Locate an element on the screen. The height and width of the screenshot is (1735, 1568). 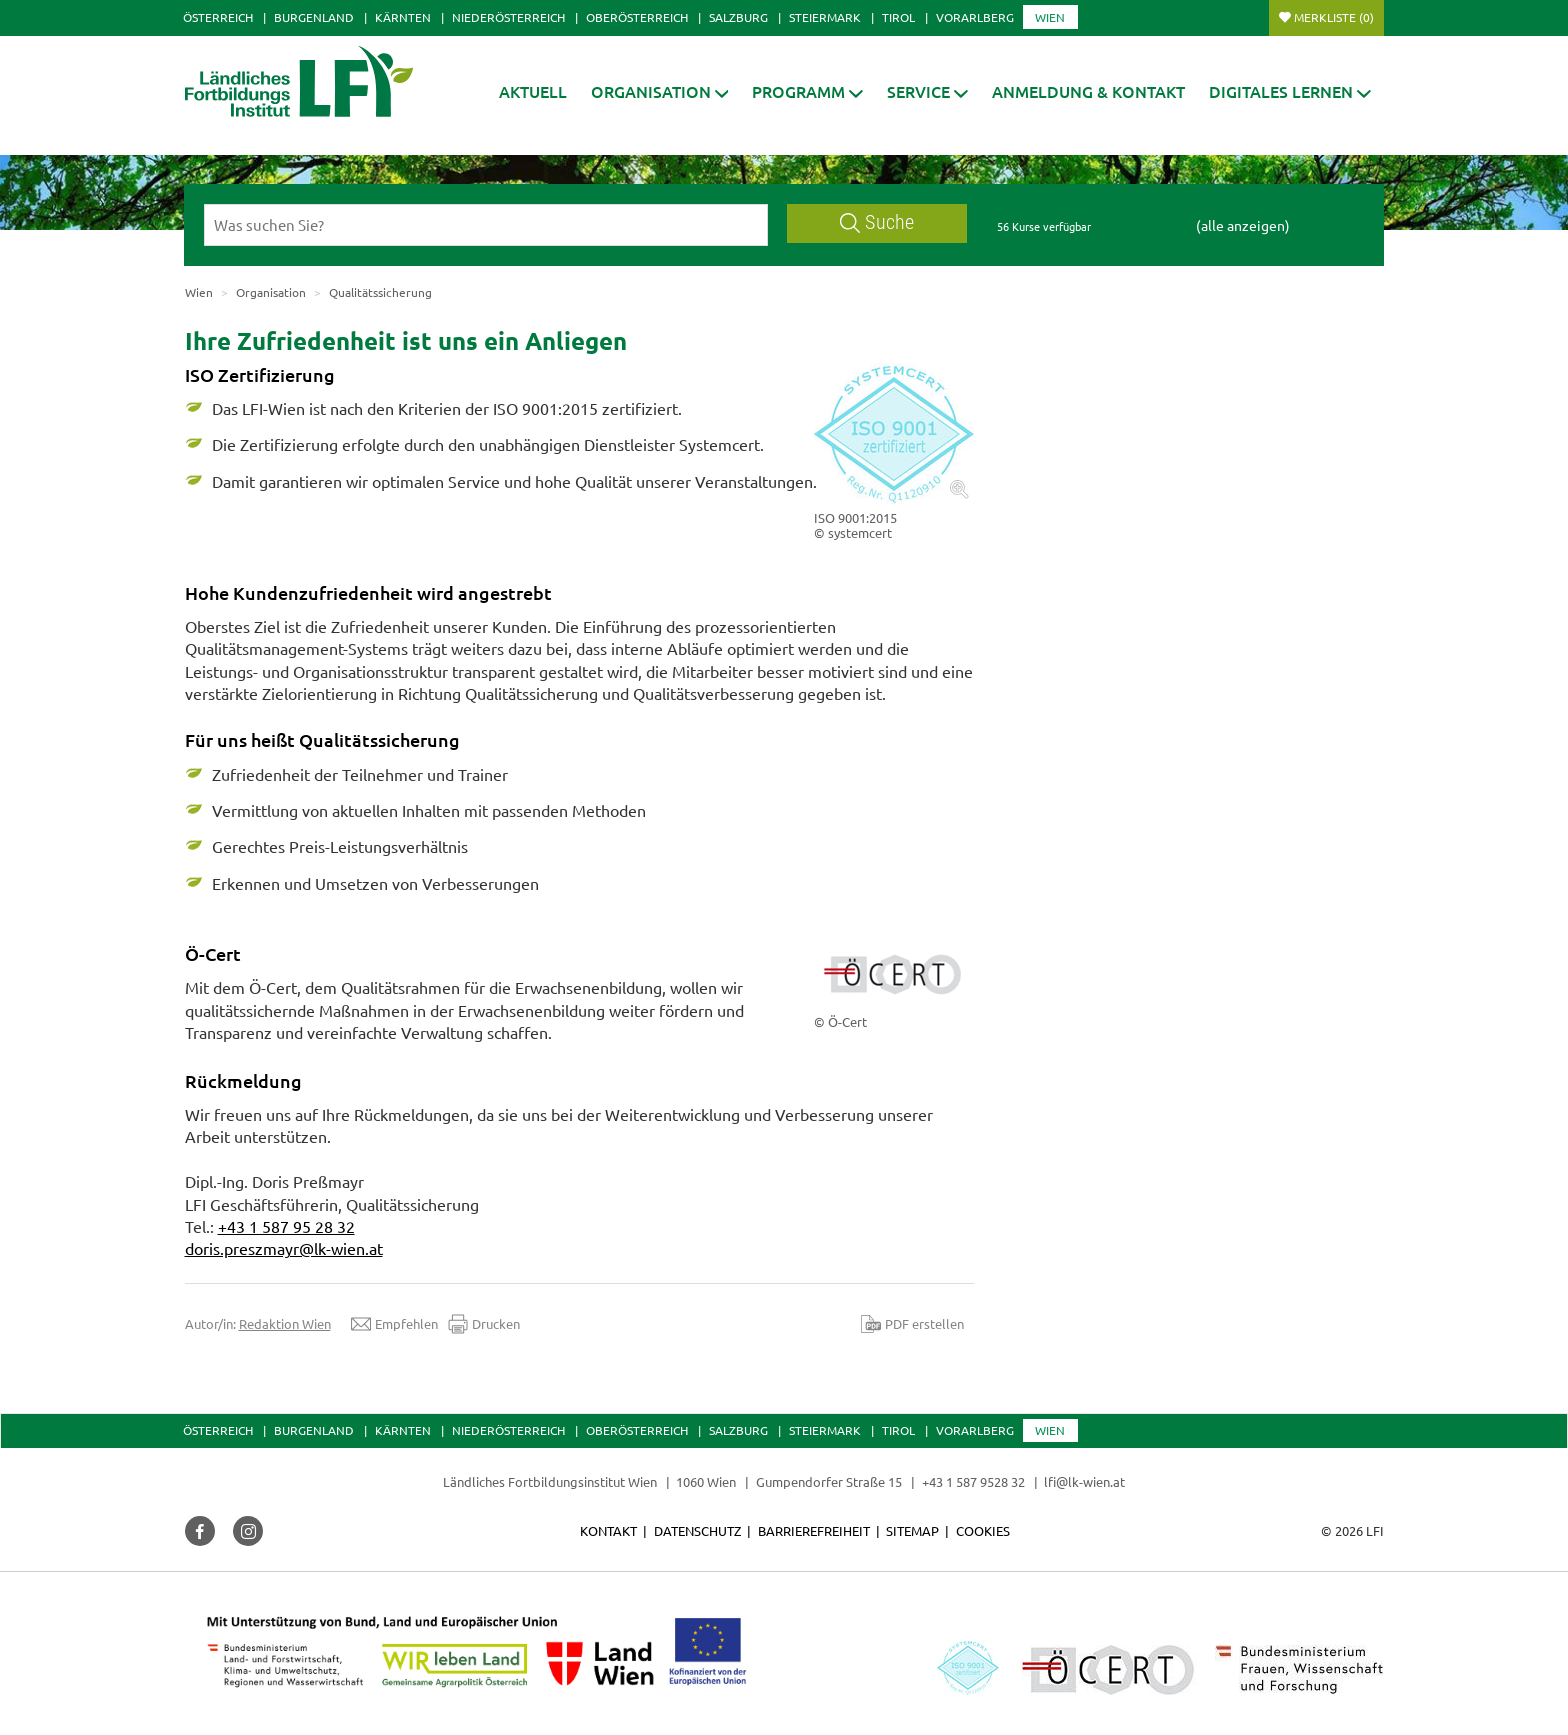
Niederösterreich is located at coordinates (508, 17).